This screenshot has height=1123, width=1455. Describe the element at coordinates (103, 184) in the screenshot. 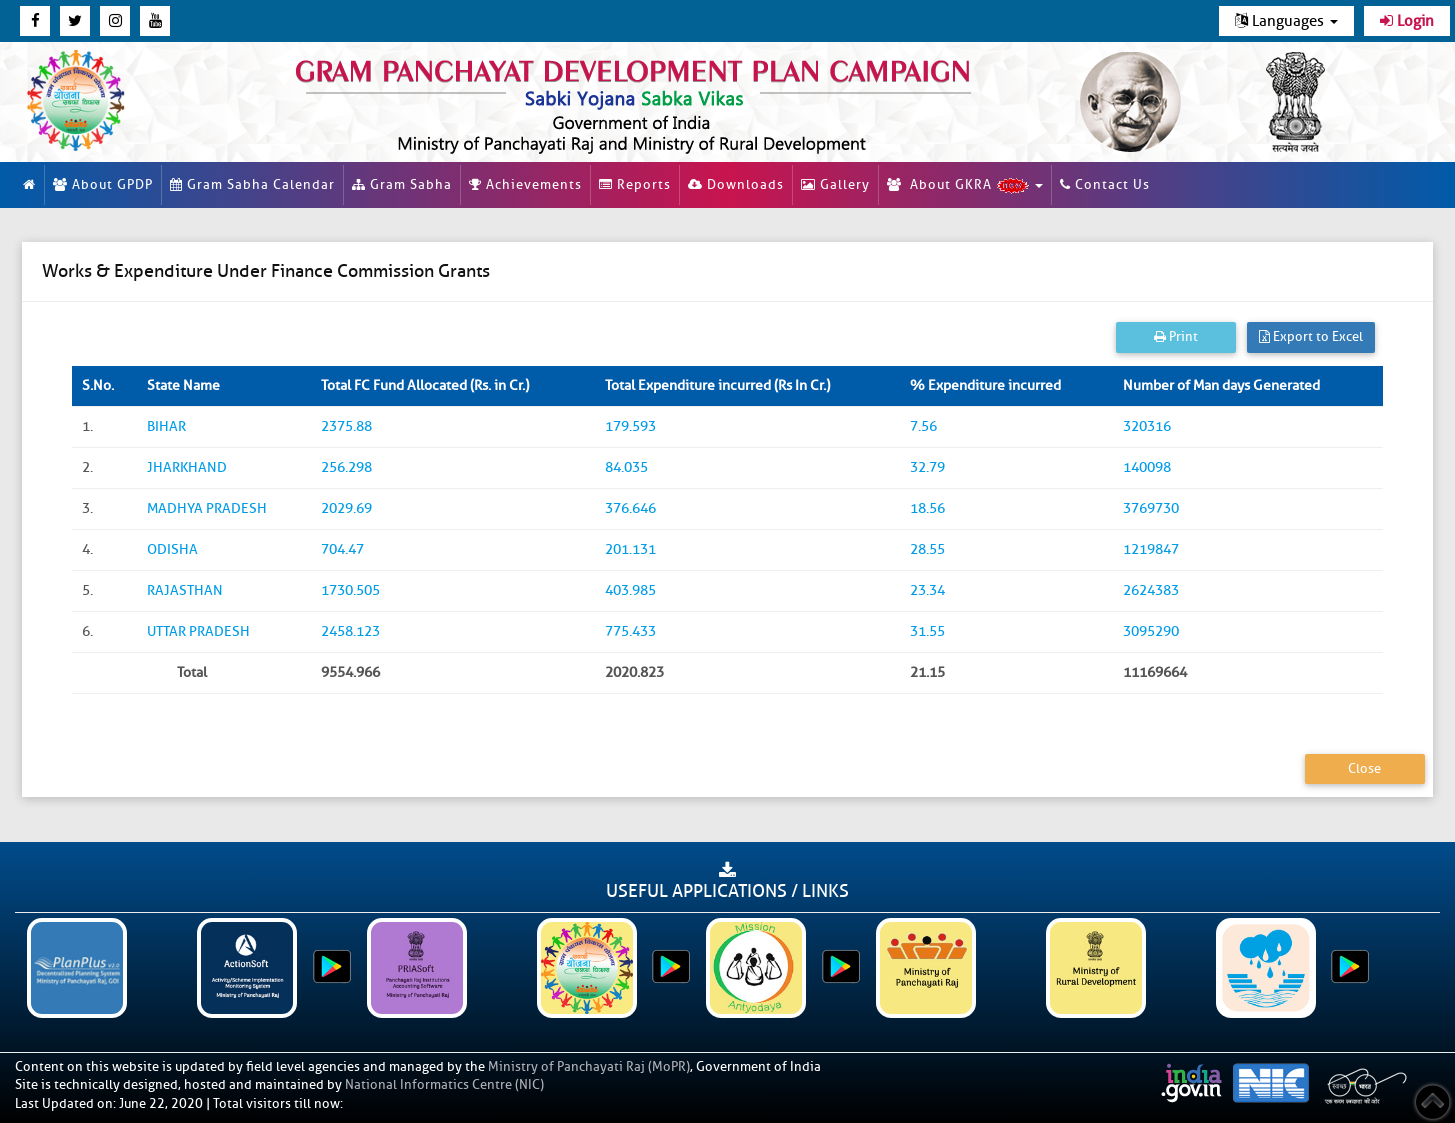

I see `About GPDP` at that location.